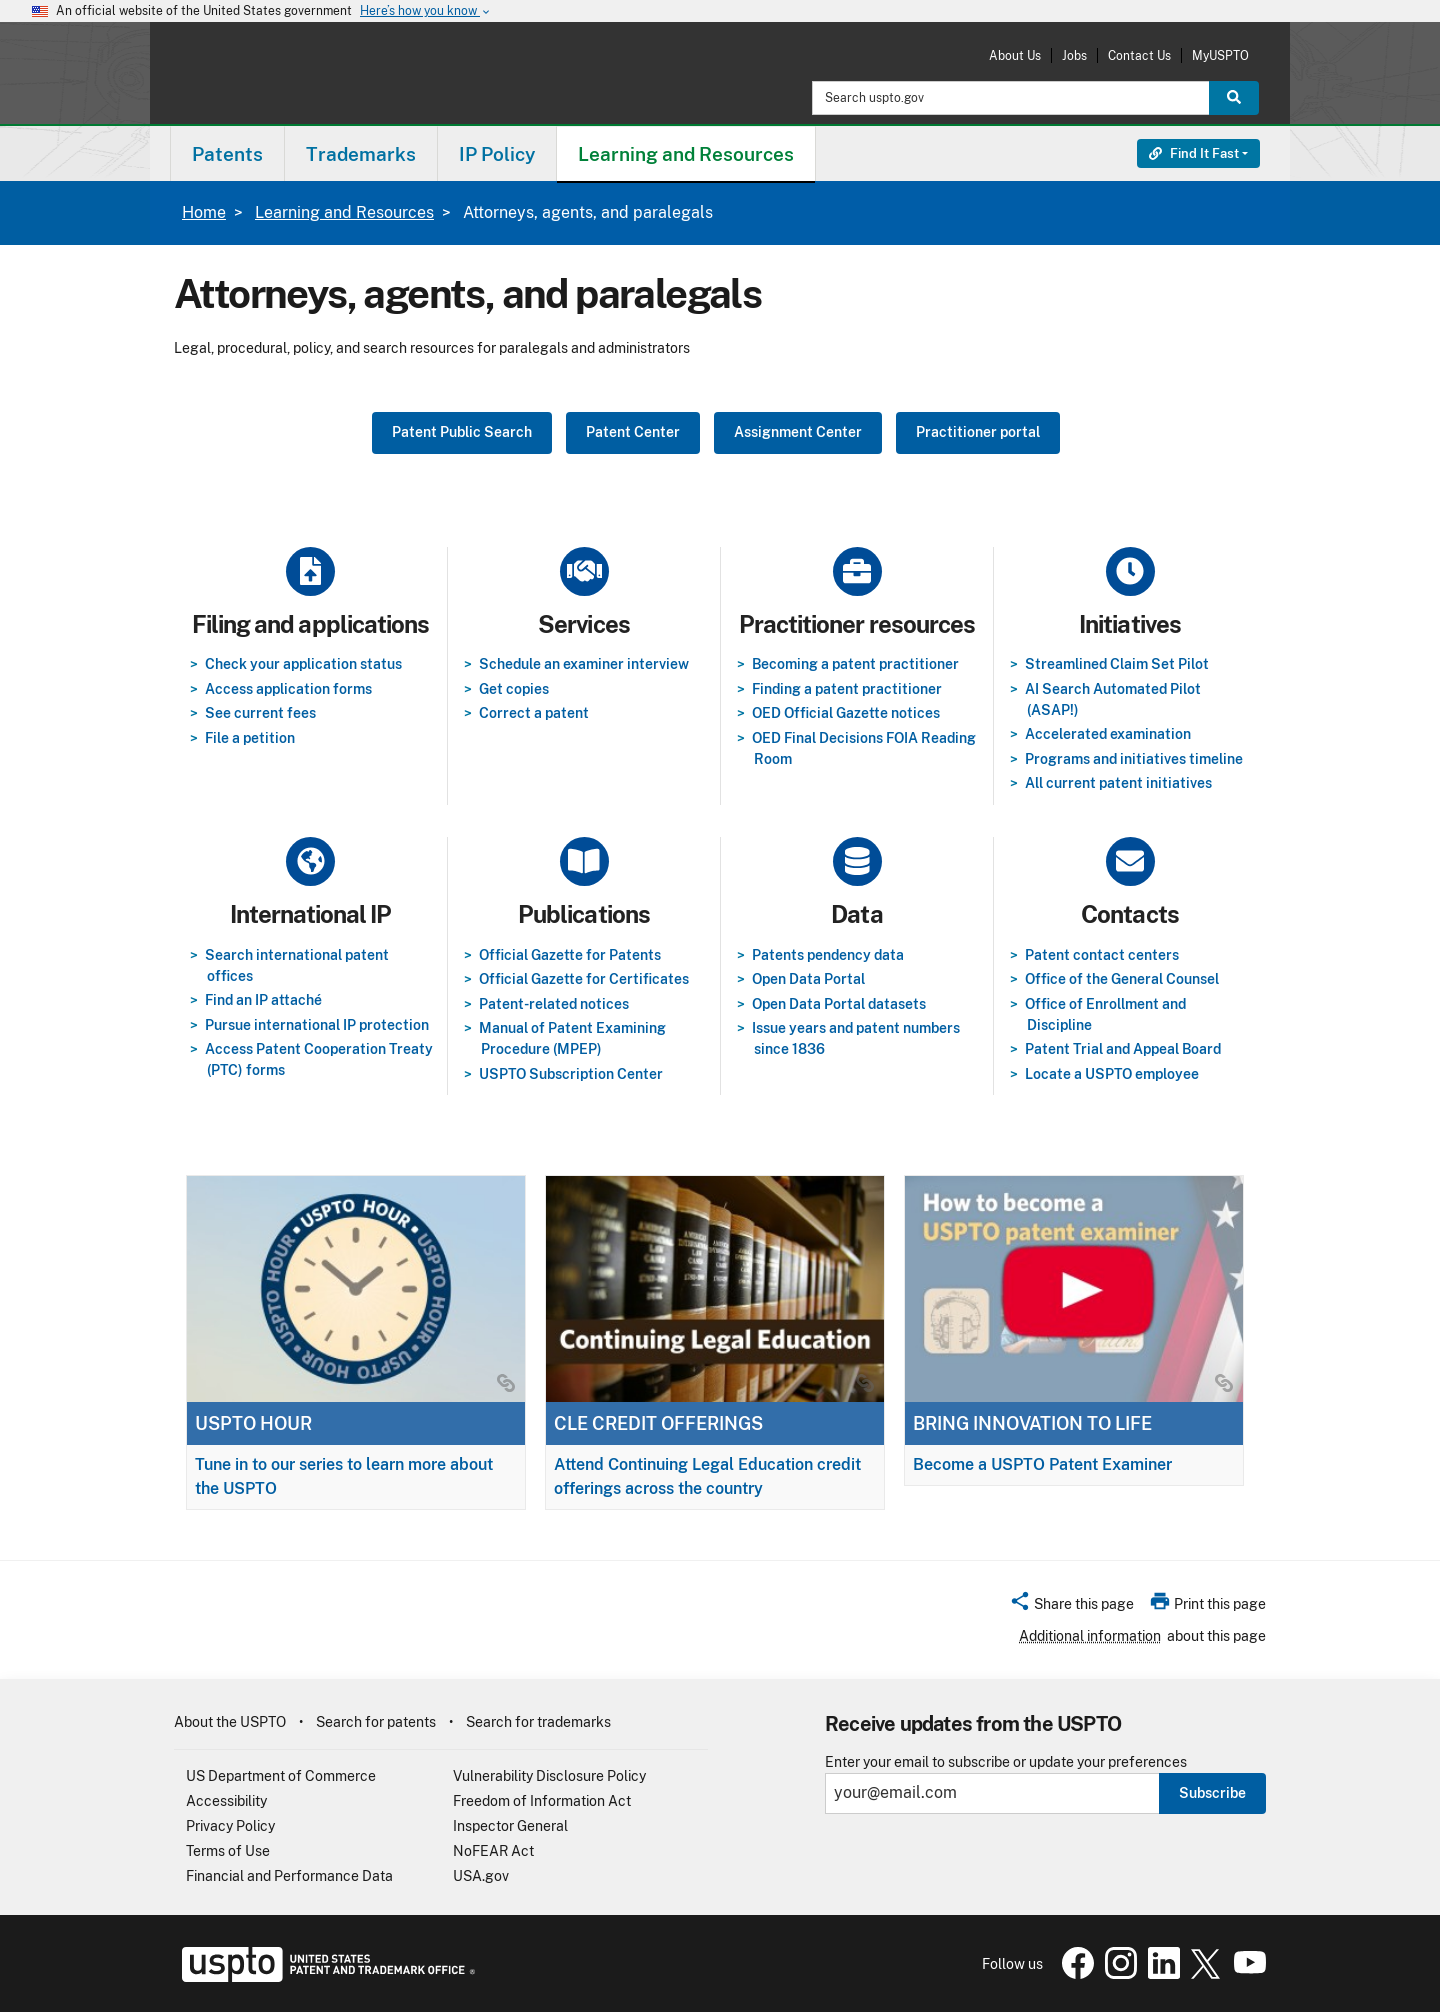  Describe the element at coordinates (1118, 783) in the screenshot. I see `All current patent initiatives` at that location.